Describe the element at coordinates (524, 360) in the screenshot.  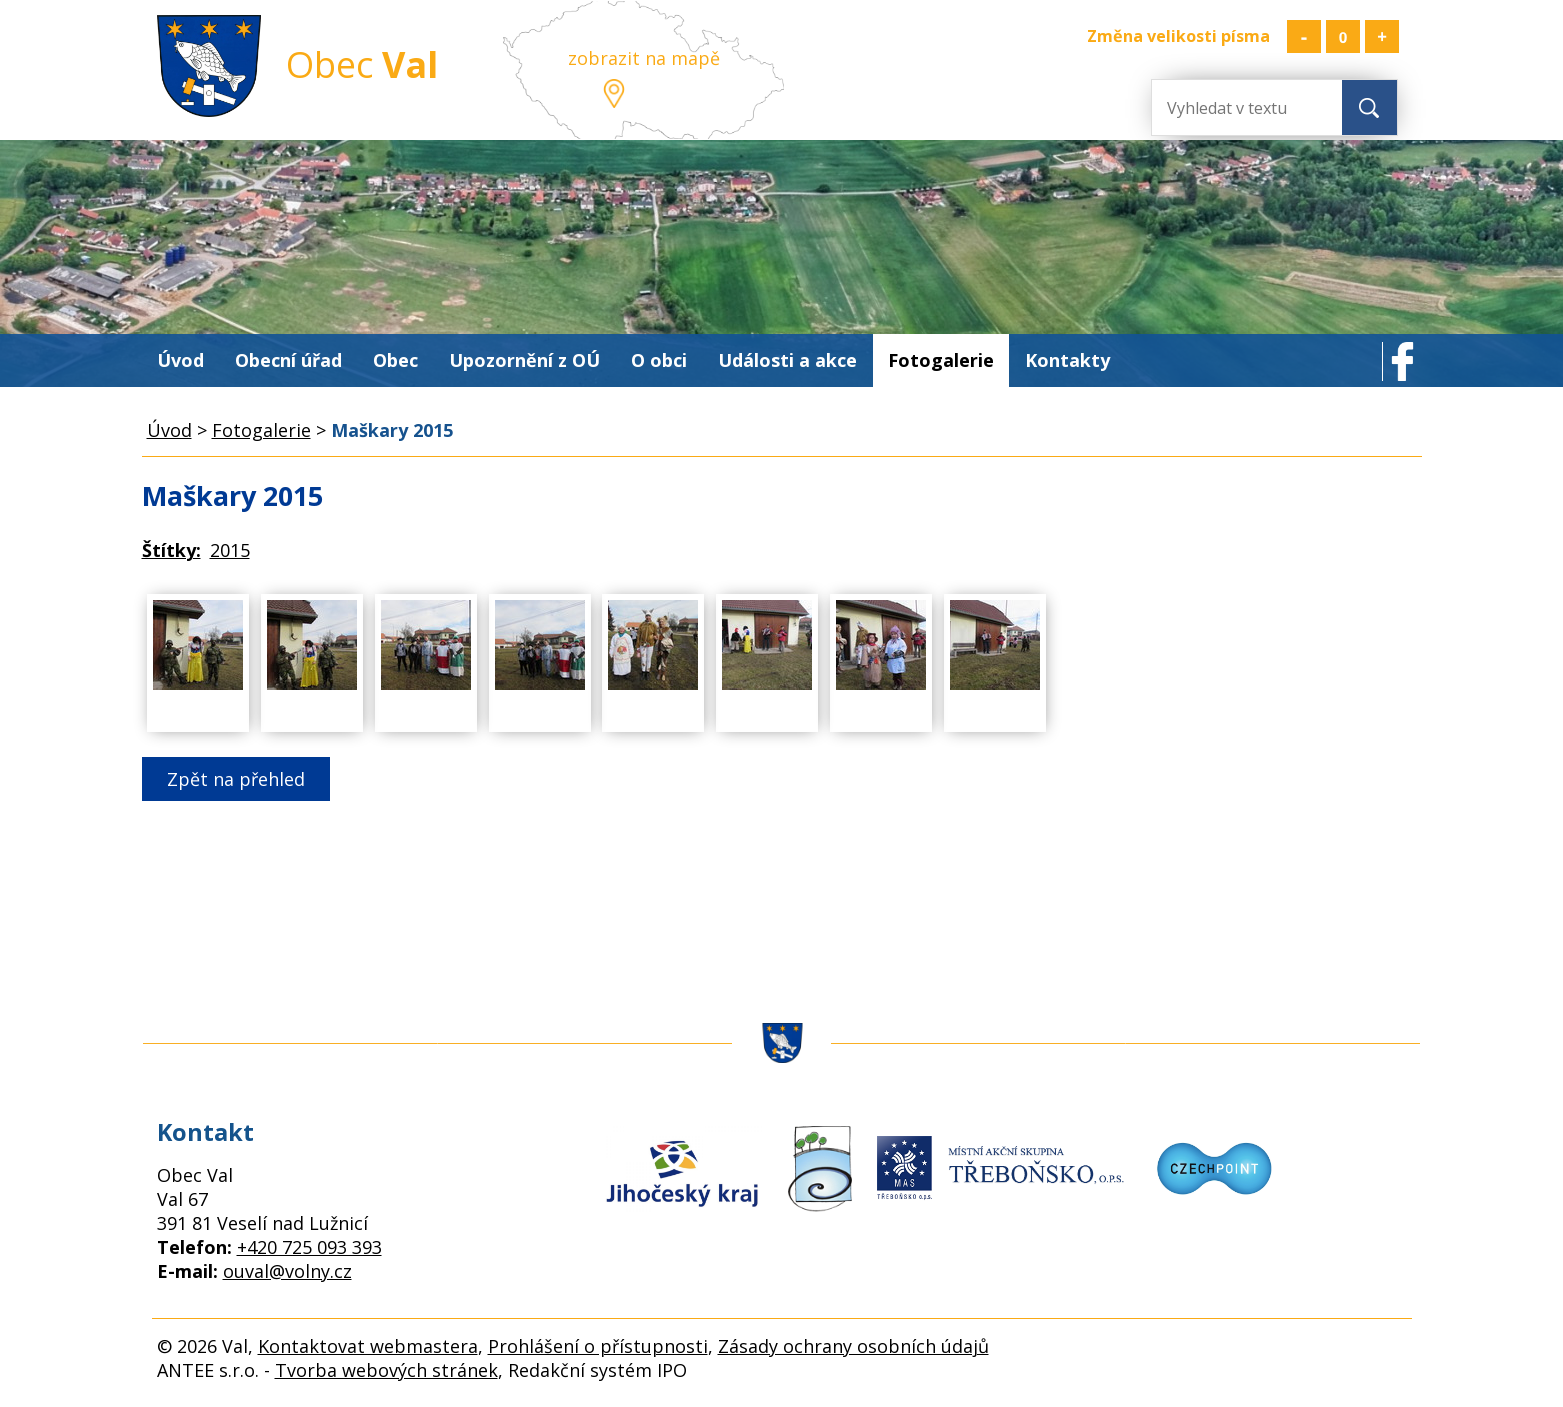
I see `Upozornění z OÚ` at that location.